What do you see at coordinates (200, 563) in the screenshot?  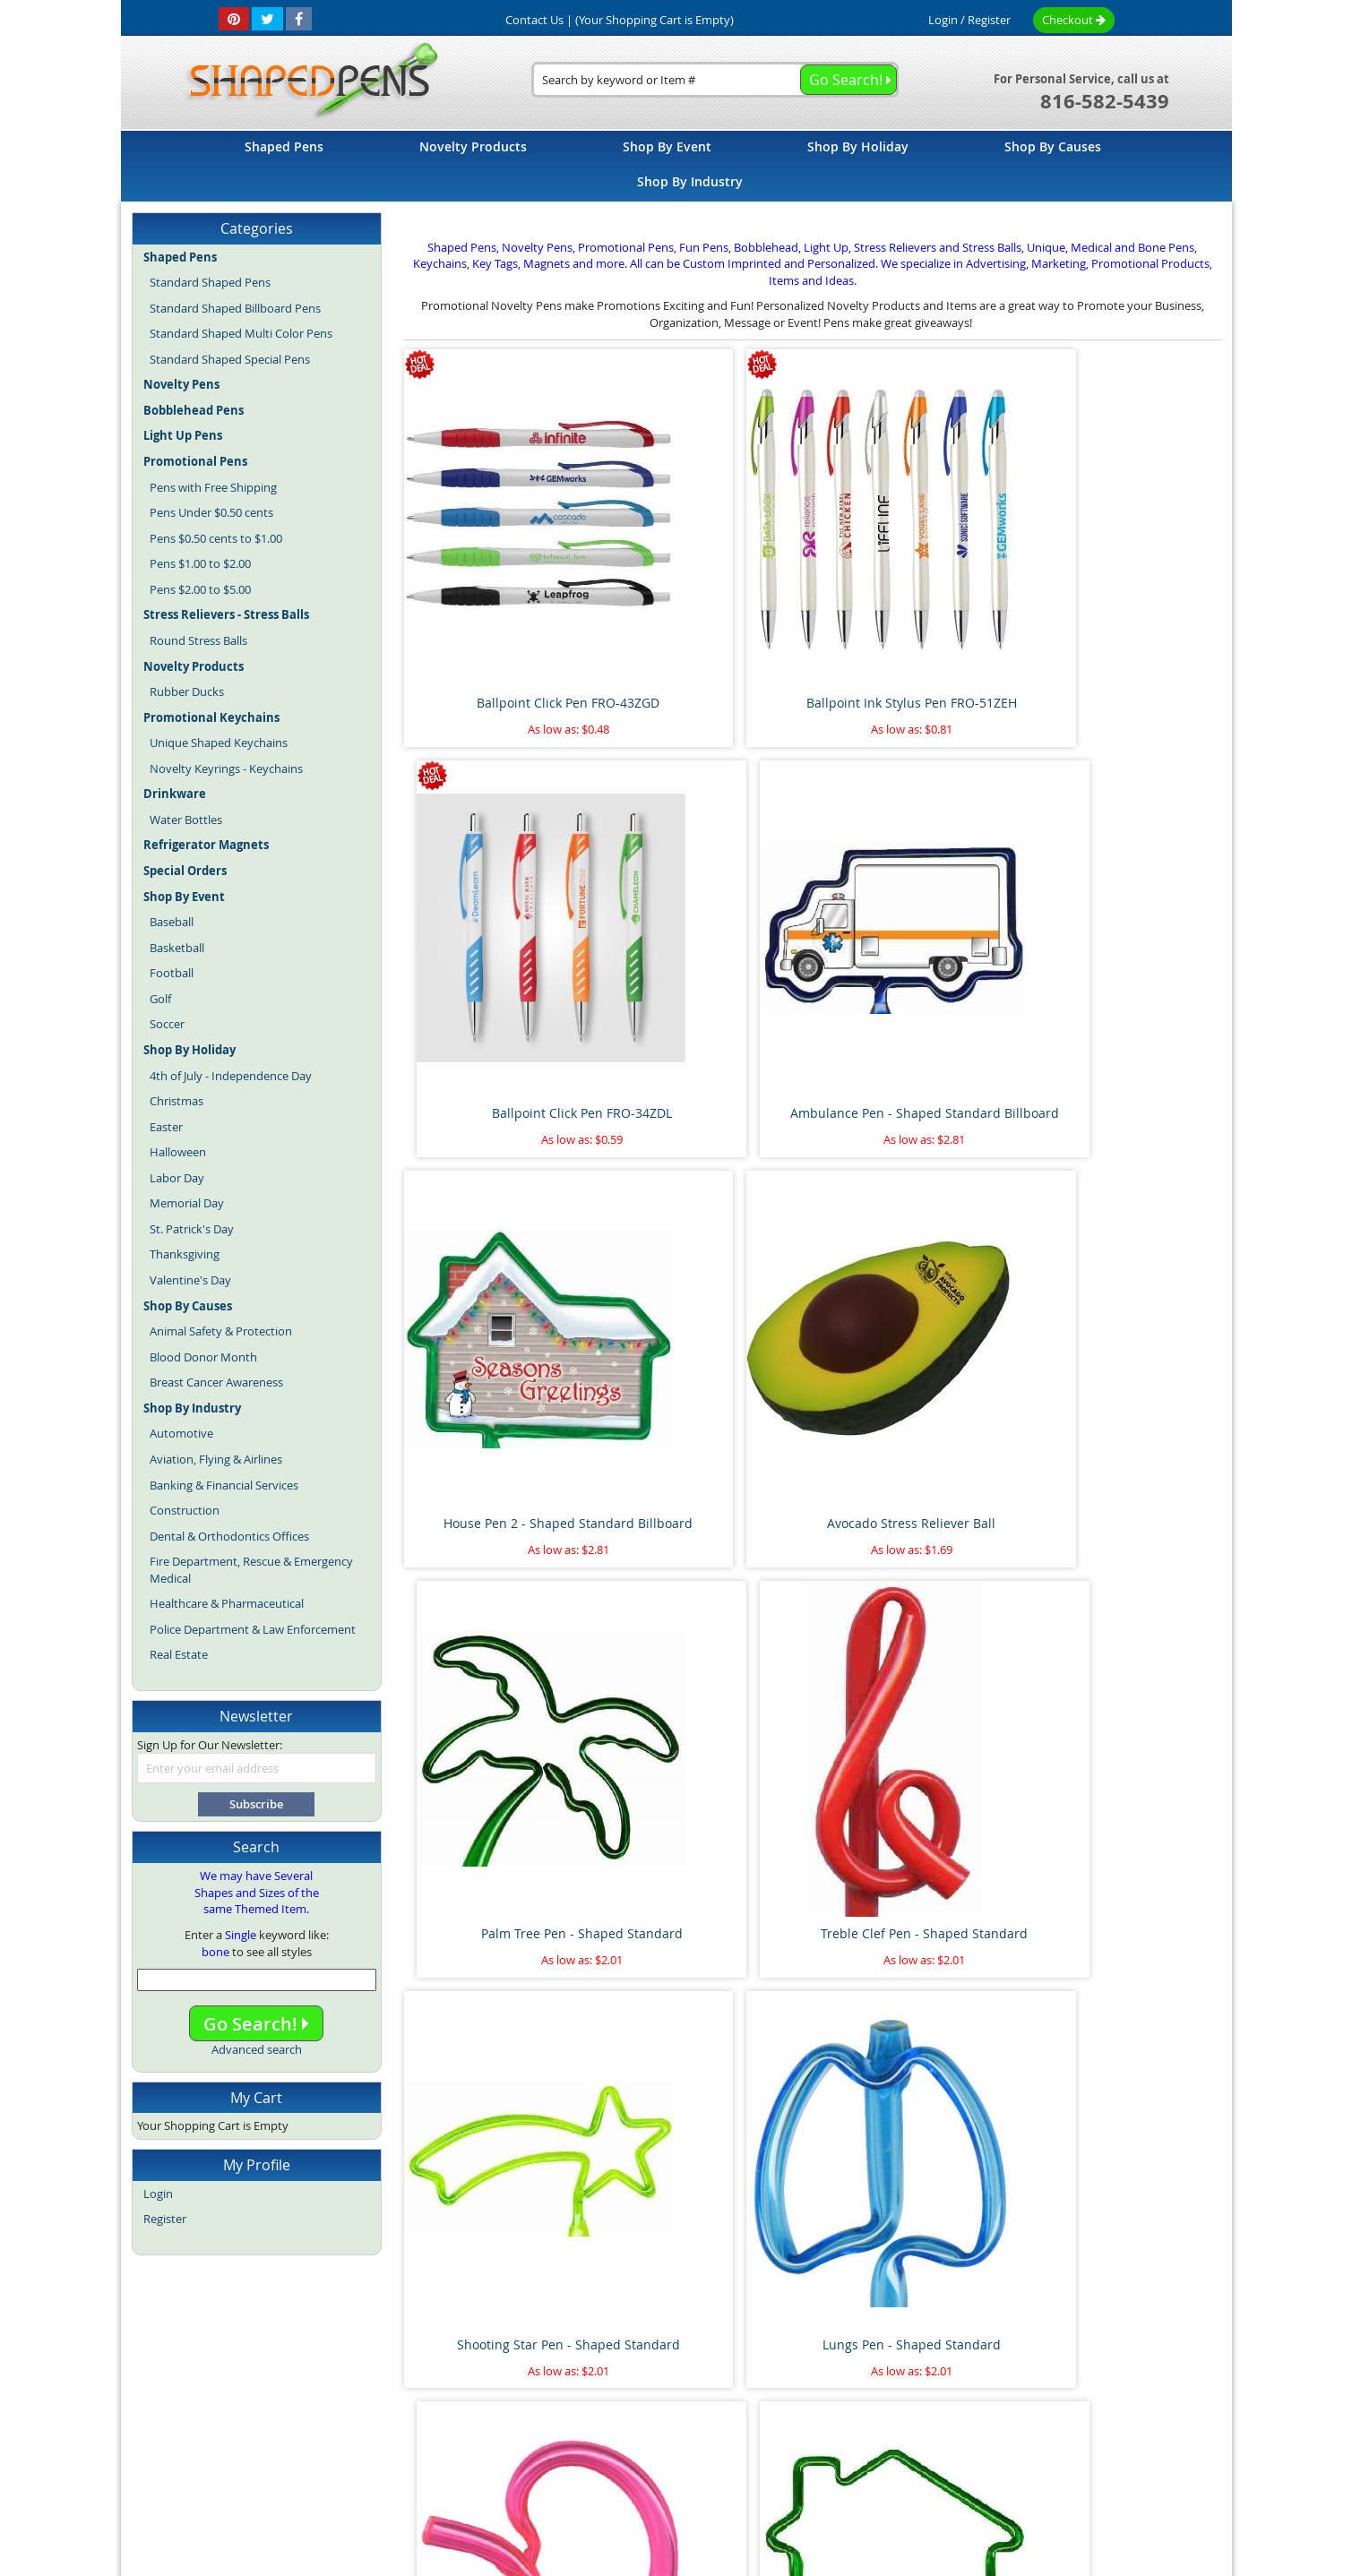 I see `Pens $1.00 to $2.00` at bounding box center [200, 563].